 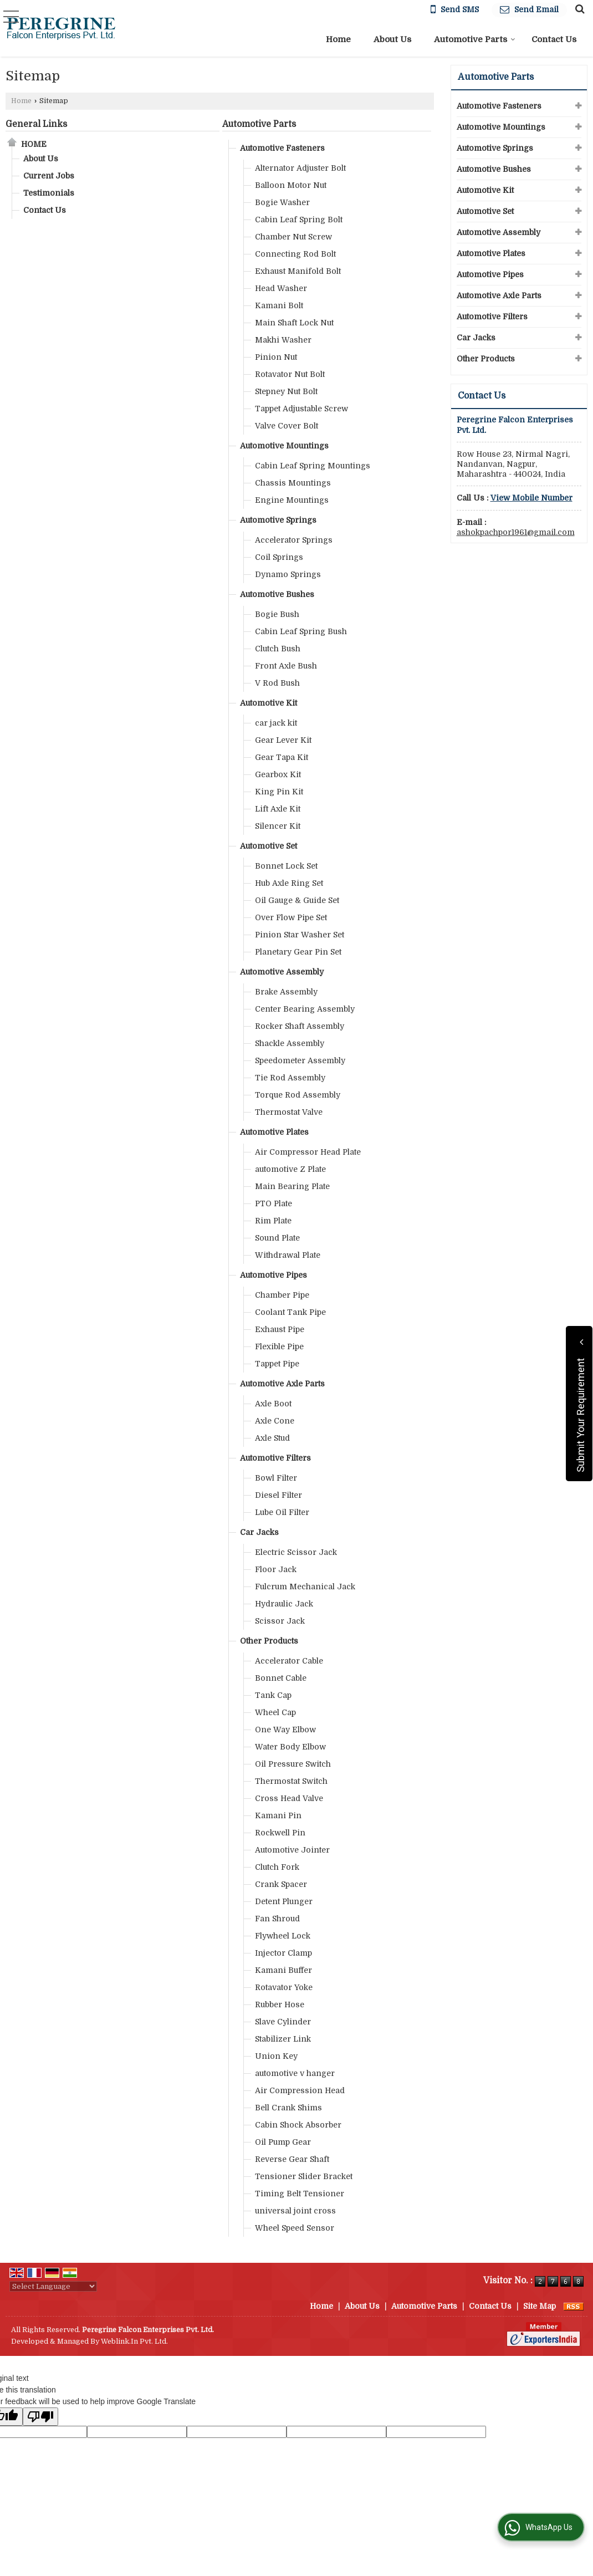 What do you see at coordinates (300, 2090) in the screenshot?
I see `Air Compression Head` at bounding box center [300, 2090].